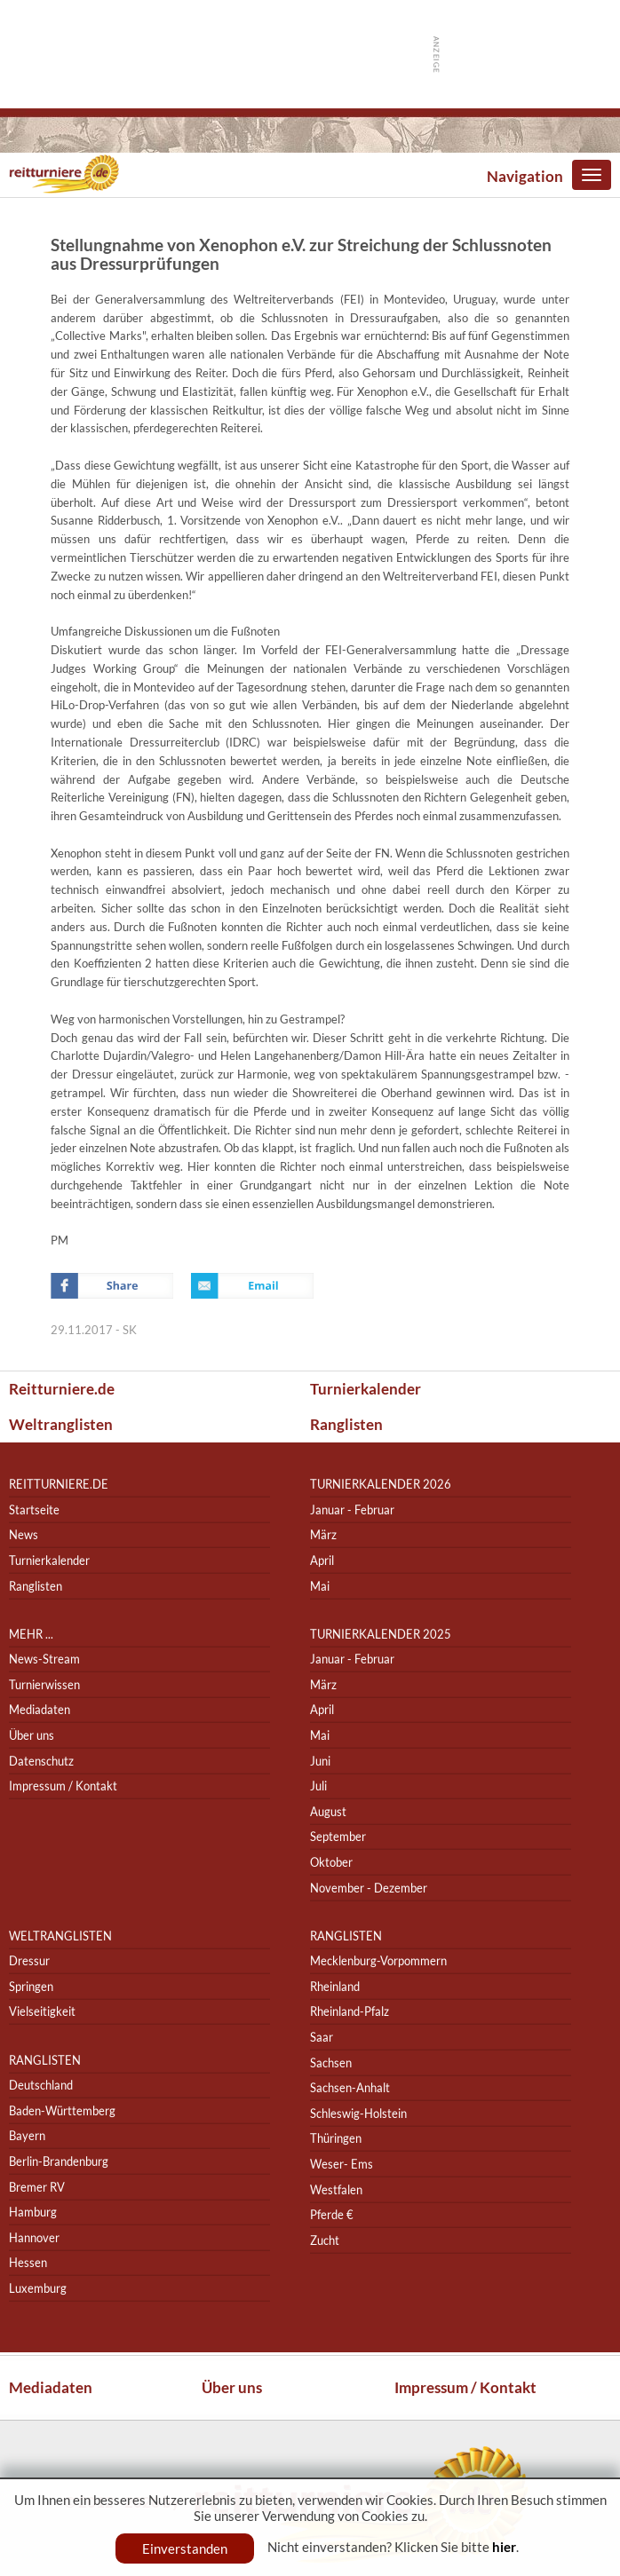 The height and width of the screenshot is (2576, 620). What do you see at coordinates (41, 1760) in the screenshot?
I see `Datenschutz` at bounding box center [41, 1760].